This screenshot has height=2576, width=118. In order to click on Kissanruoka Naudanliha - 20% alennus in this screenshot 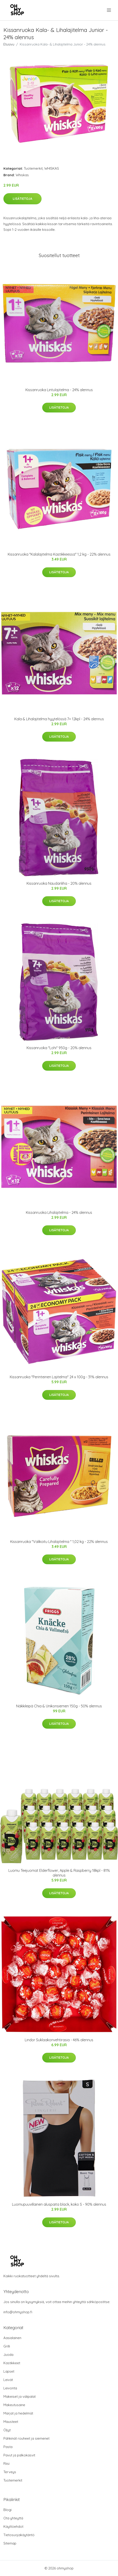, I will do `click(59, 883)`.